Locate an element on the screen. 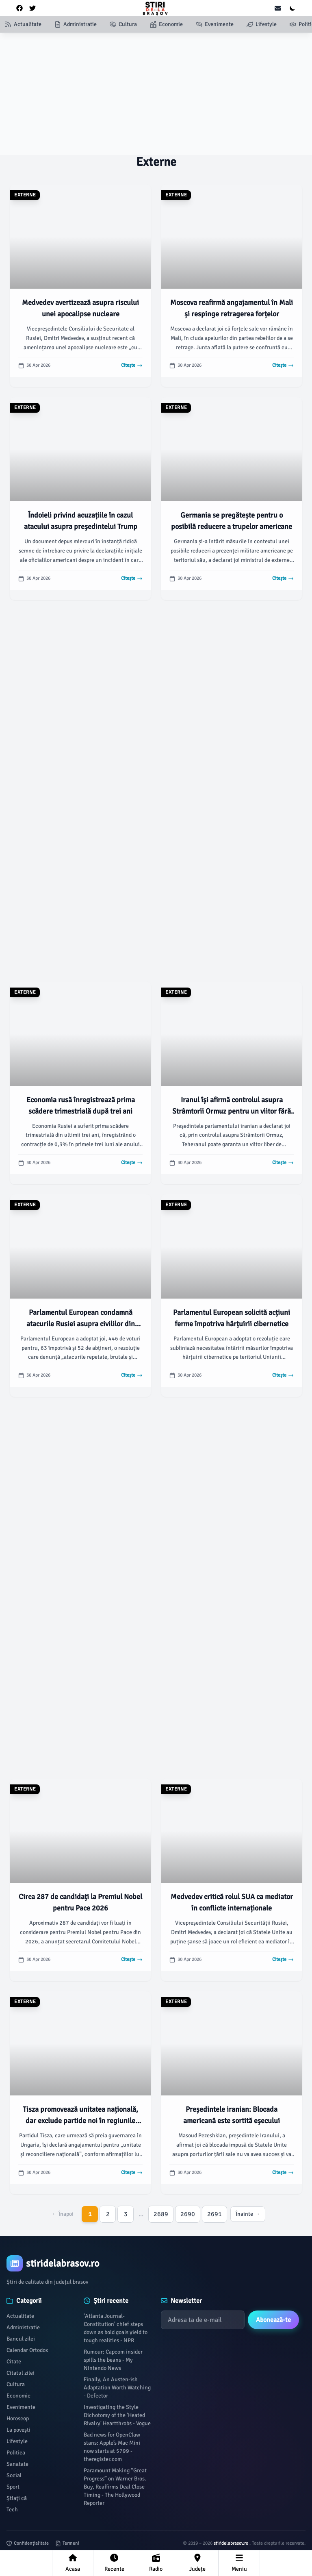 This screenshot has height=2576, width=312. 2689 is located at coordinates (161, 2214).